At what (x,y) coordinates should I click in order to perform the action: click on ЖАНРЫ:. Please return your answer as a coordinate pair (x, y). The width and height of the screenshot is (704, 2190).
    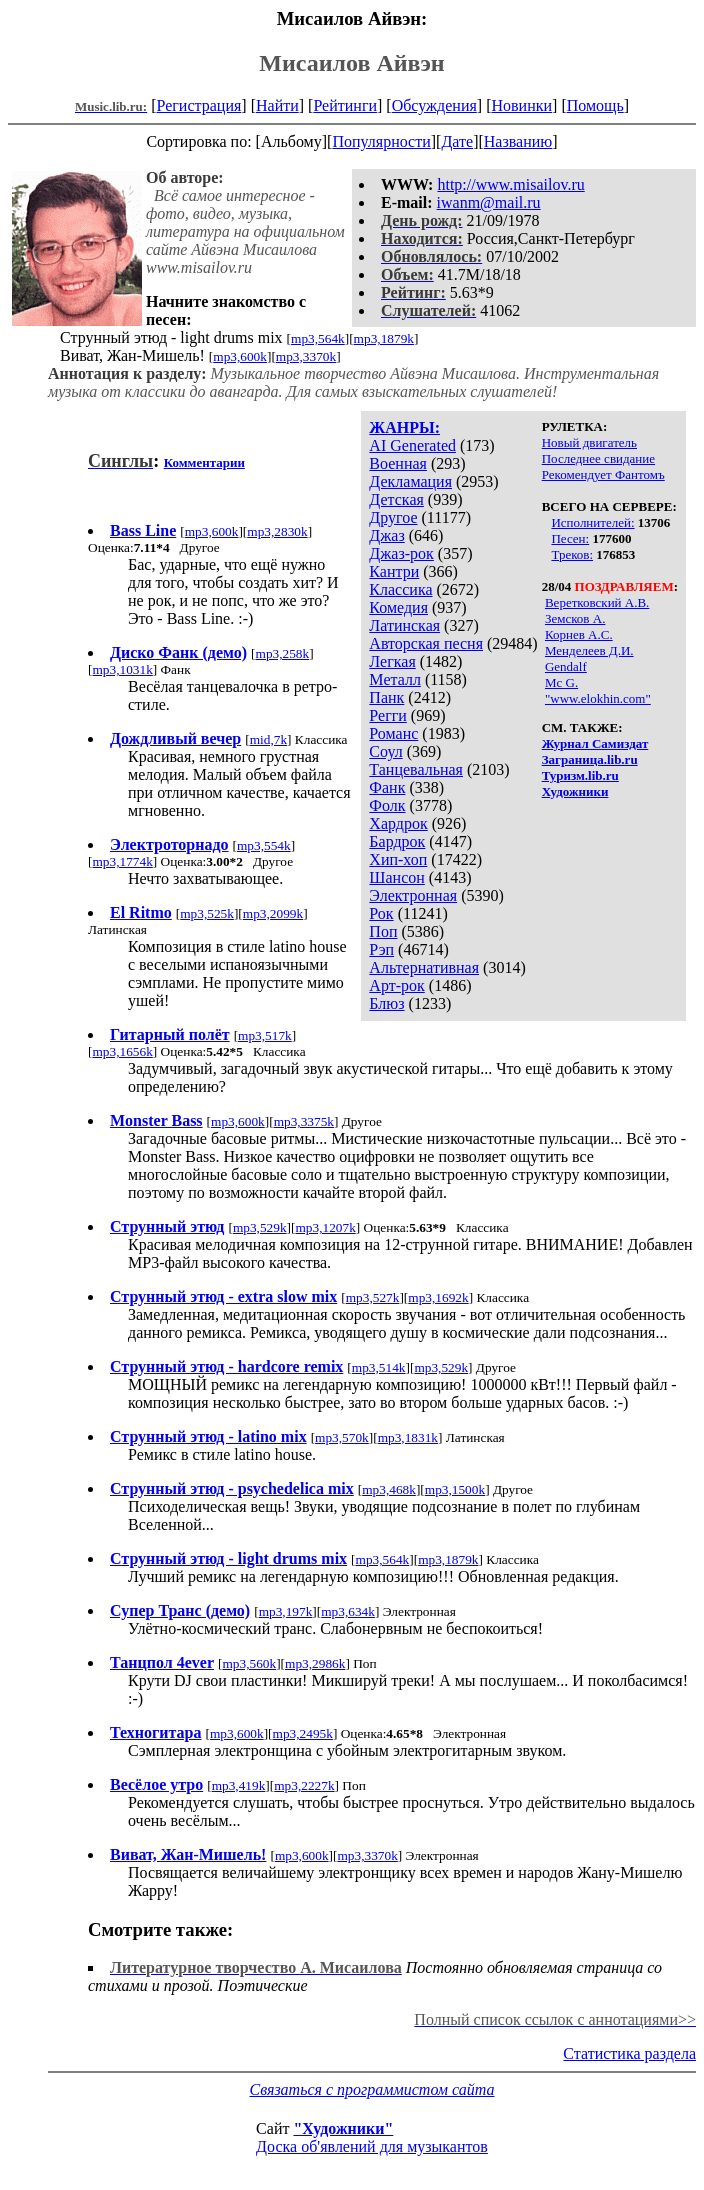
    Looking at the image, I should click on (404, 427).